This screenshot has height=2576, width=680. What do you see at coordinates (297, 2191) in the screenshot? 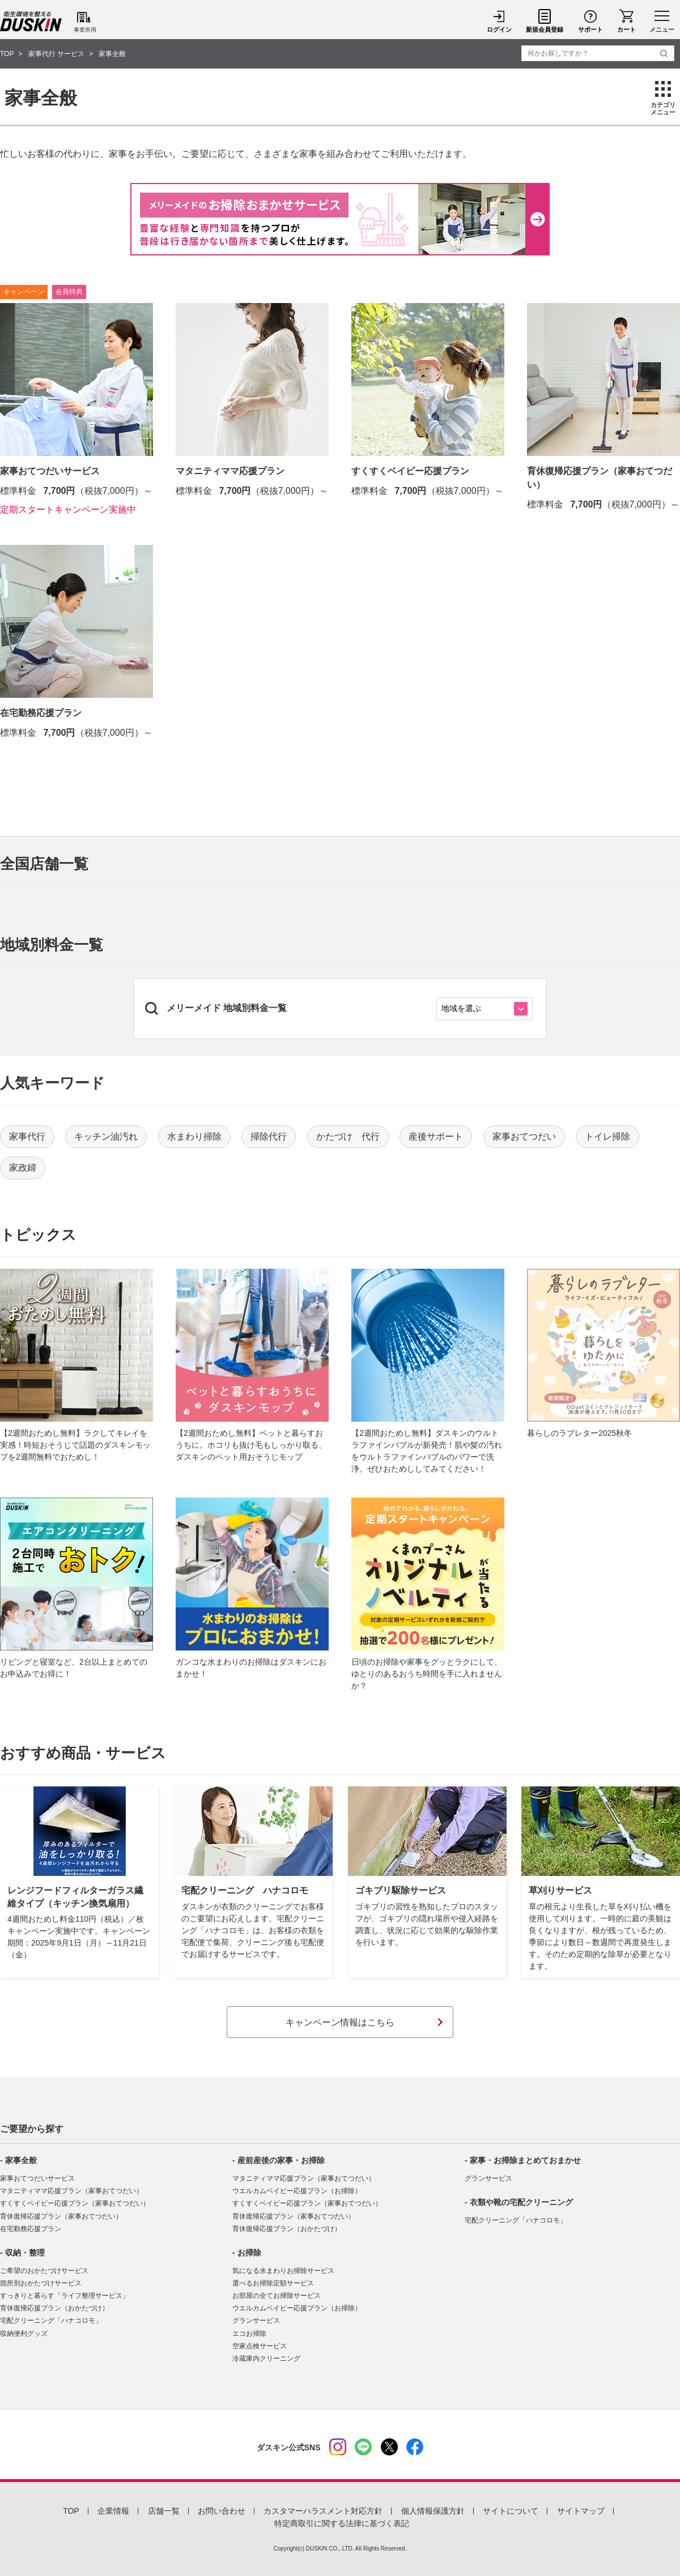
I see `ウエルカムベイビー応援プラン（お掃除）` at bounding box center [297, 2191].